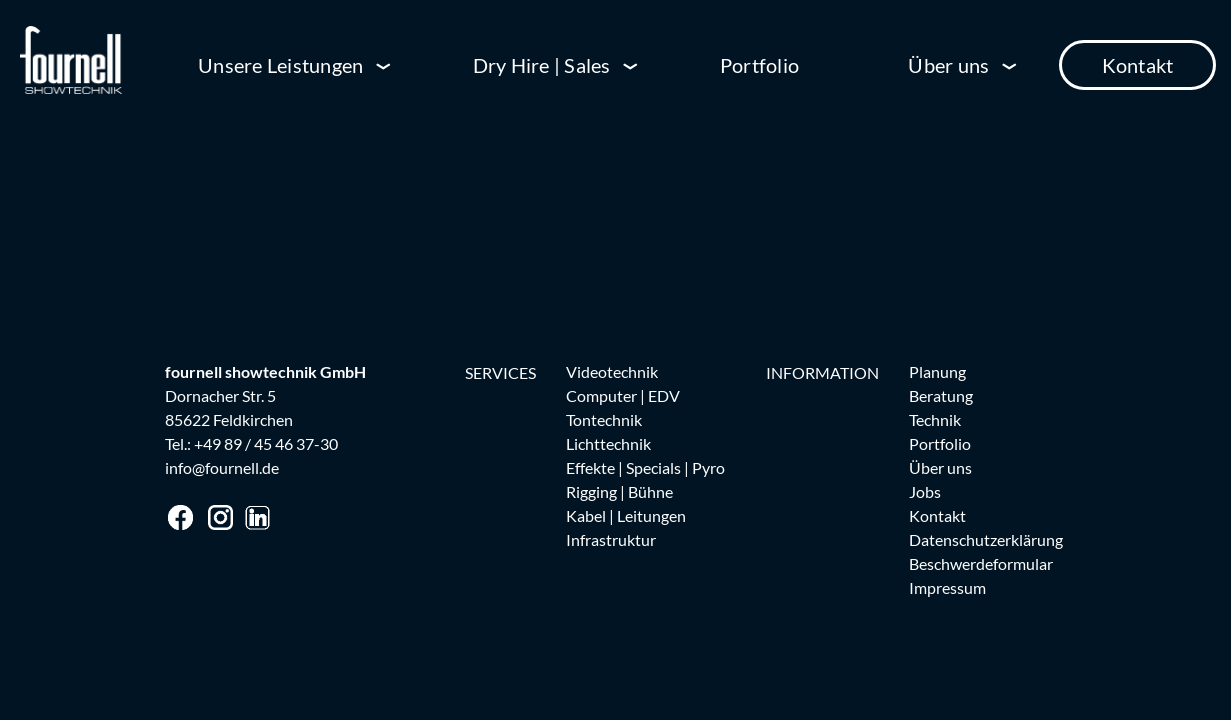  I want to click on Infrastruktur, so click(611, 539).